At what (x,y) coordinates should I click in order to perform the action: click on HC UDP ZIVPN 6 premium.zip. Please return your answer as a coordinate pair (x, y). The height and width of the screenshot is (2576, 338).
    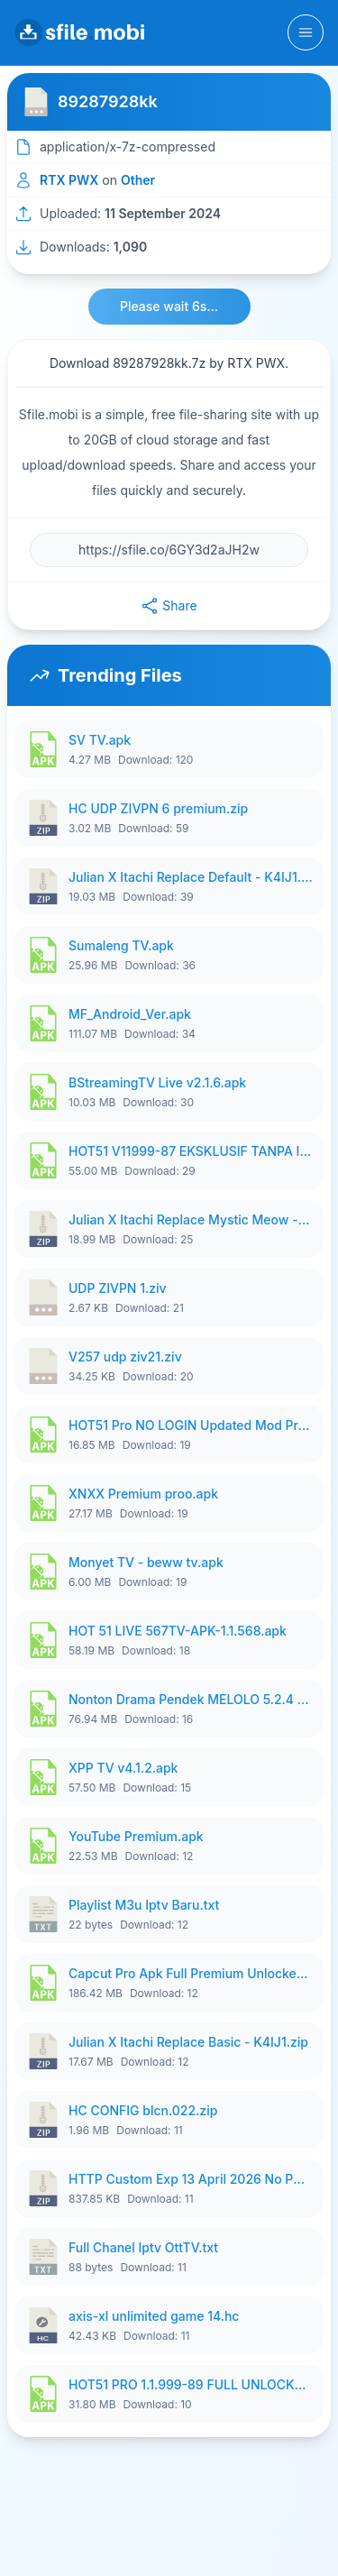
    Looking at the image, I should click on (158, 808).